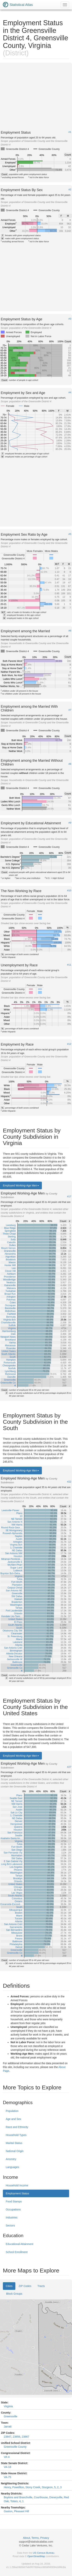 This screenshot has height=2576, width=72. I want to click on Industries, so click(11, 2217).